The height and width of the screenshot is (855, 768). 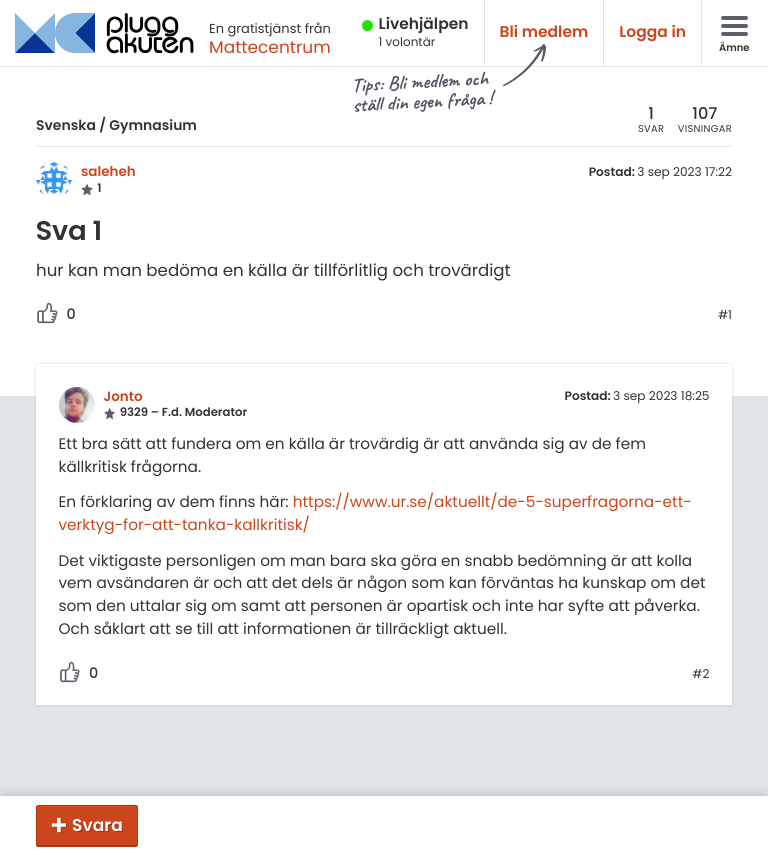 I want to click on #1, so click(x=725, y=316).